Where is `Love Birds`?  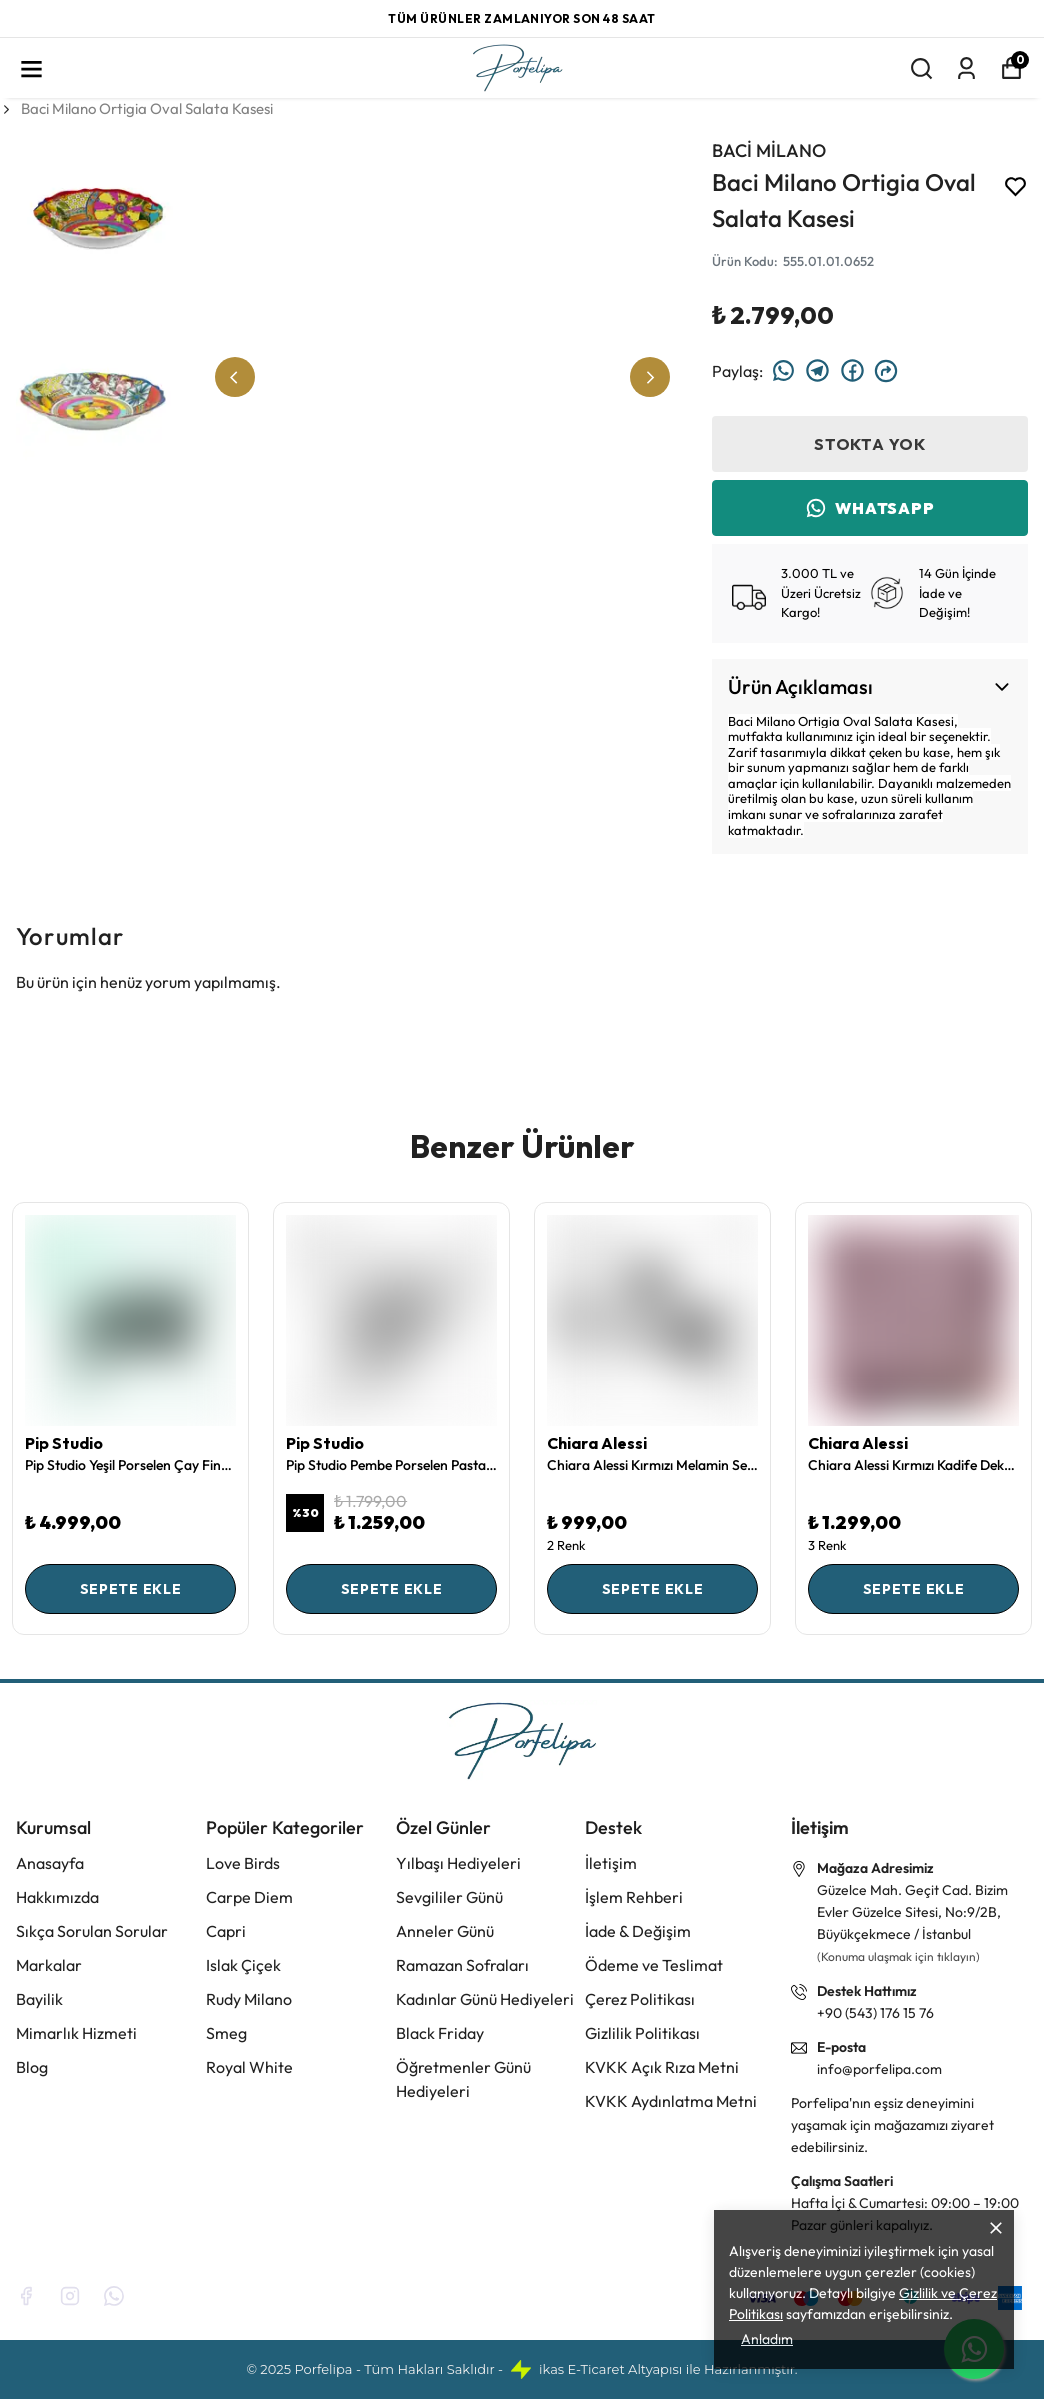
Love Birds is located at coordinates (243, 1863).